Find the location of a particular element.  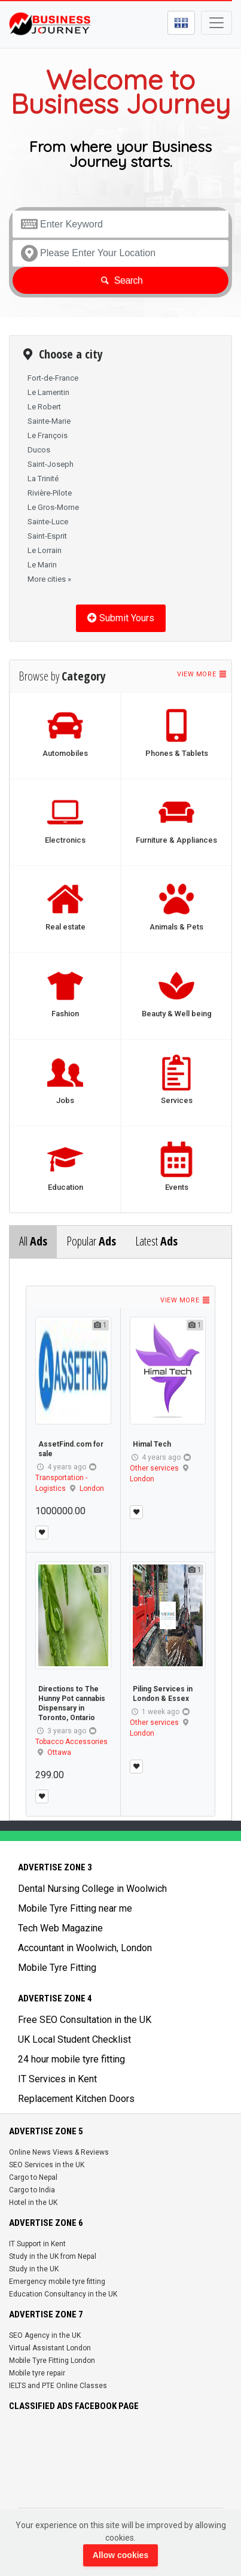

Le Lamentin is located at coordinates (48, 392).